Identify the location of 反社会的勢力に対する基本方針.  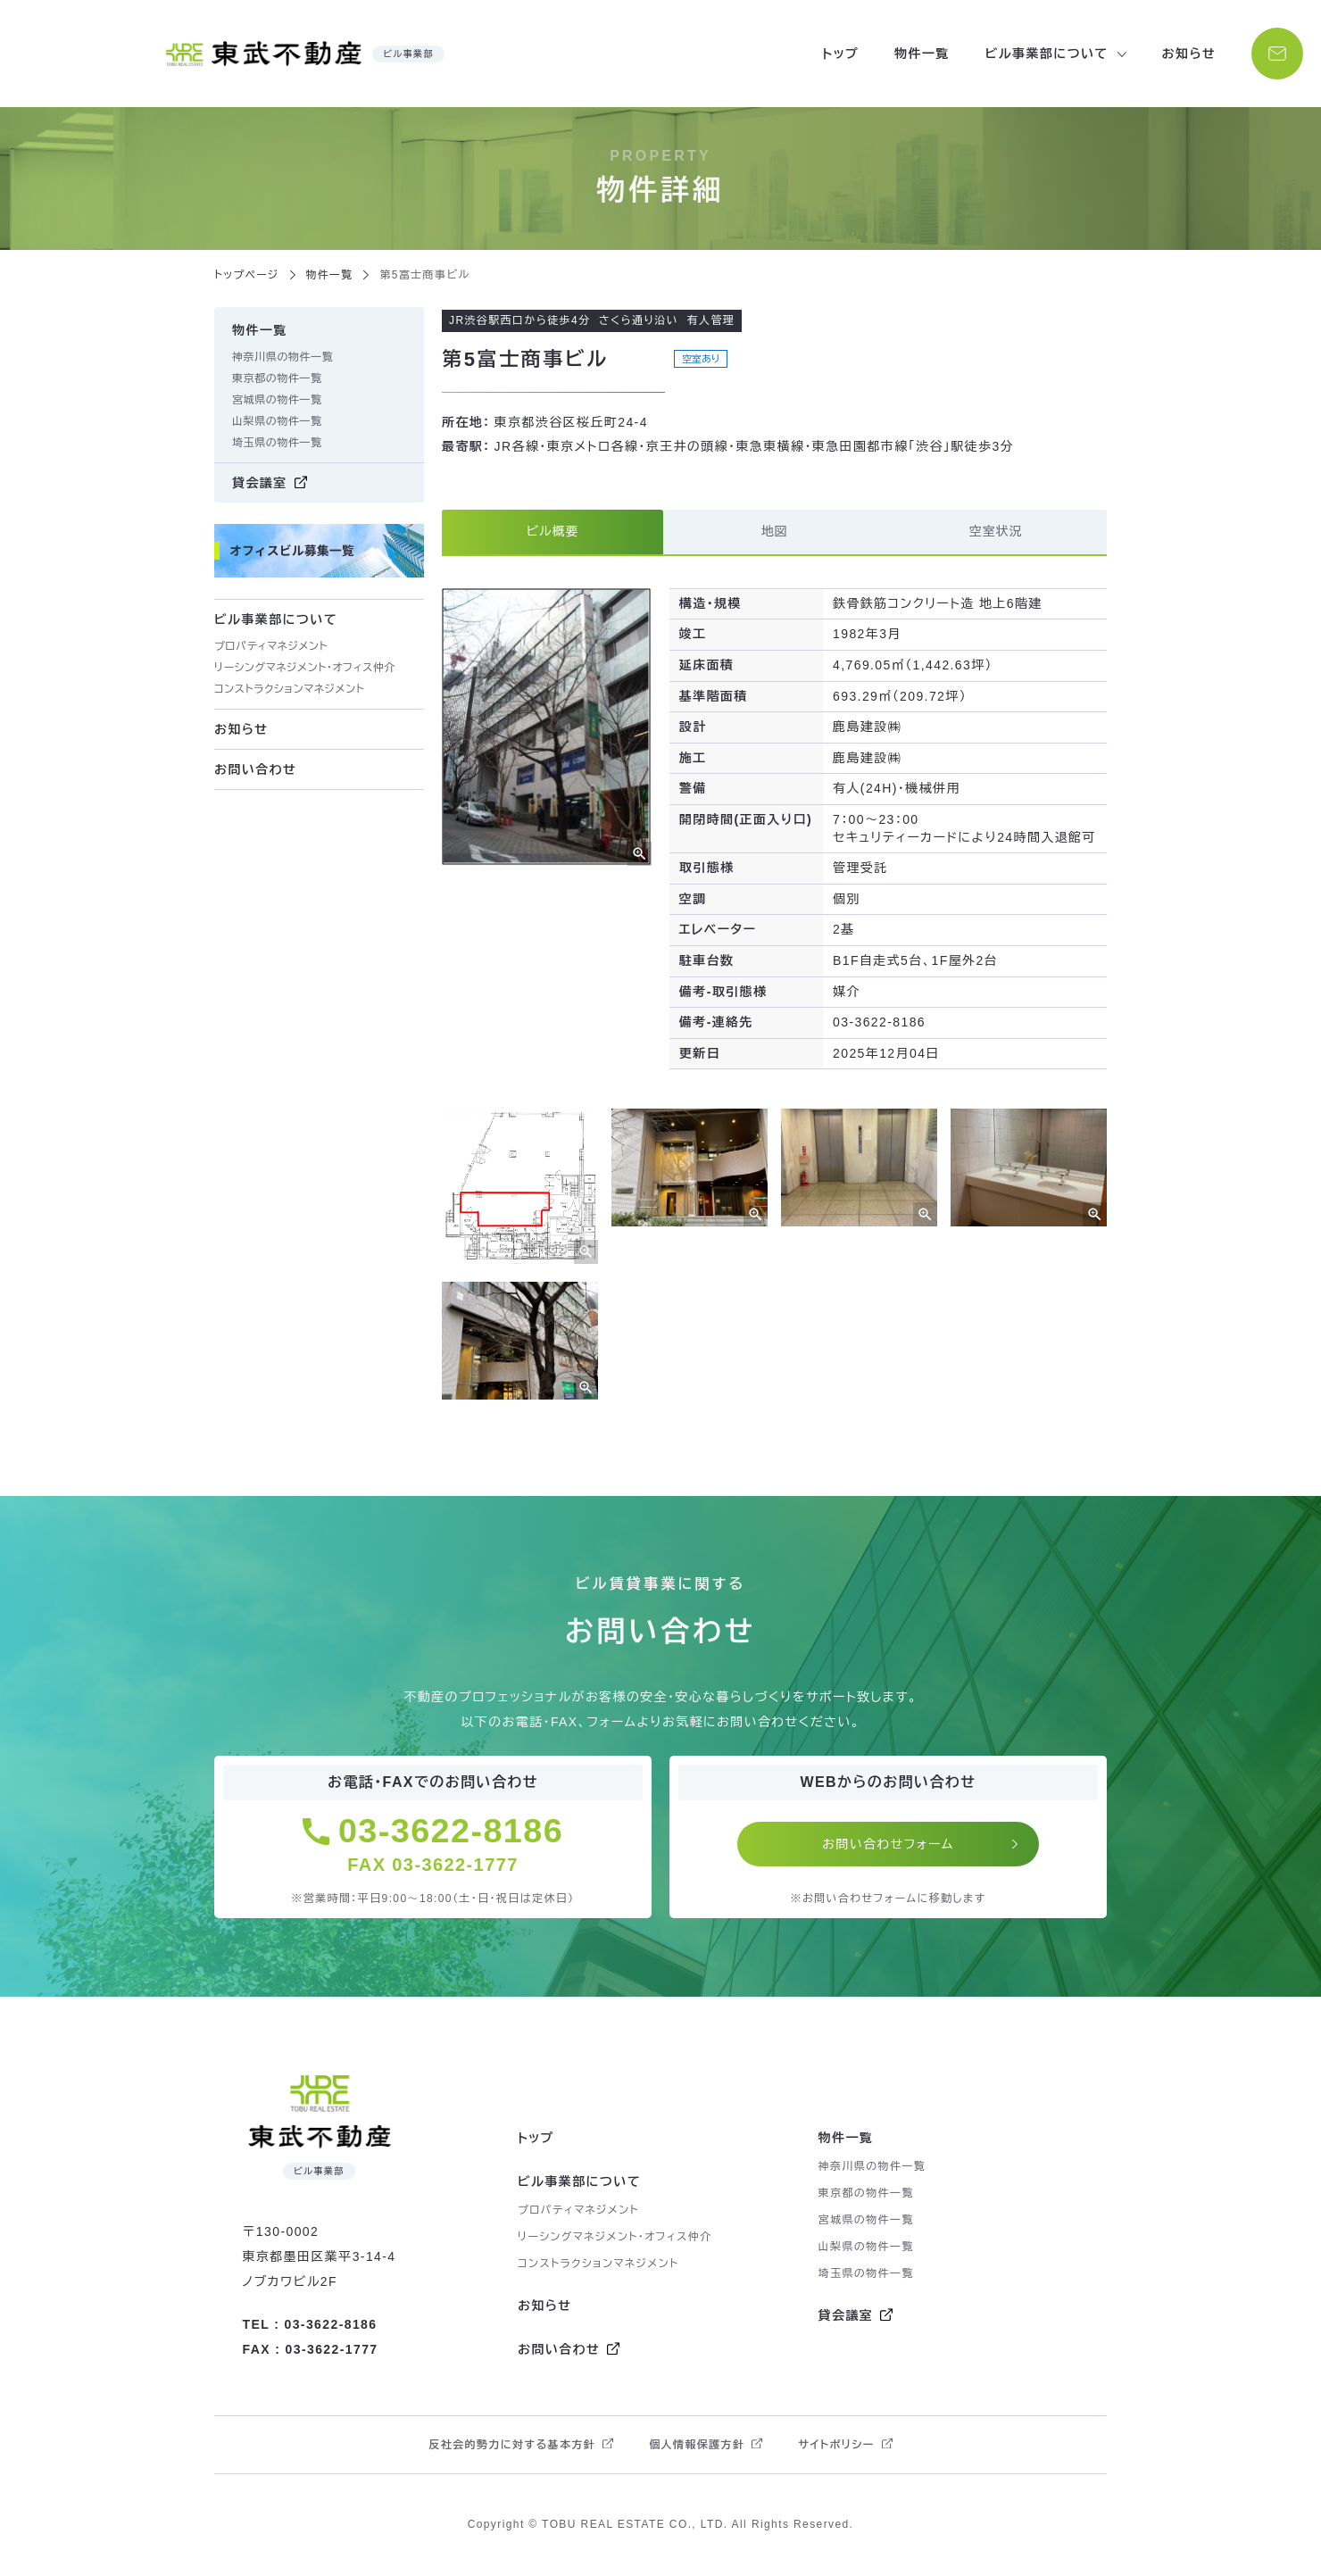
(511, 2446).